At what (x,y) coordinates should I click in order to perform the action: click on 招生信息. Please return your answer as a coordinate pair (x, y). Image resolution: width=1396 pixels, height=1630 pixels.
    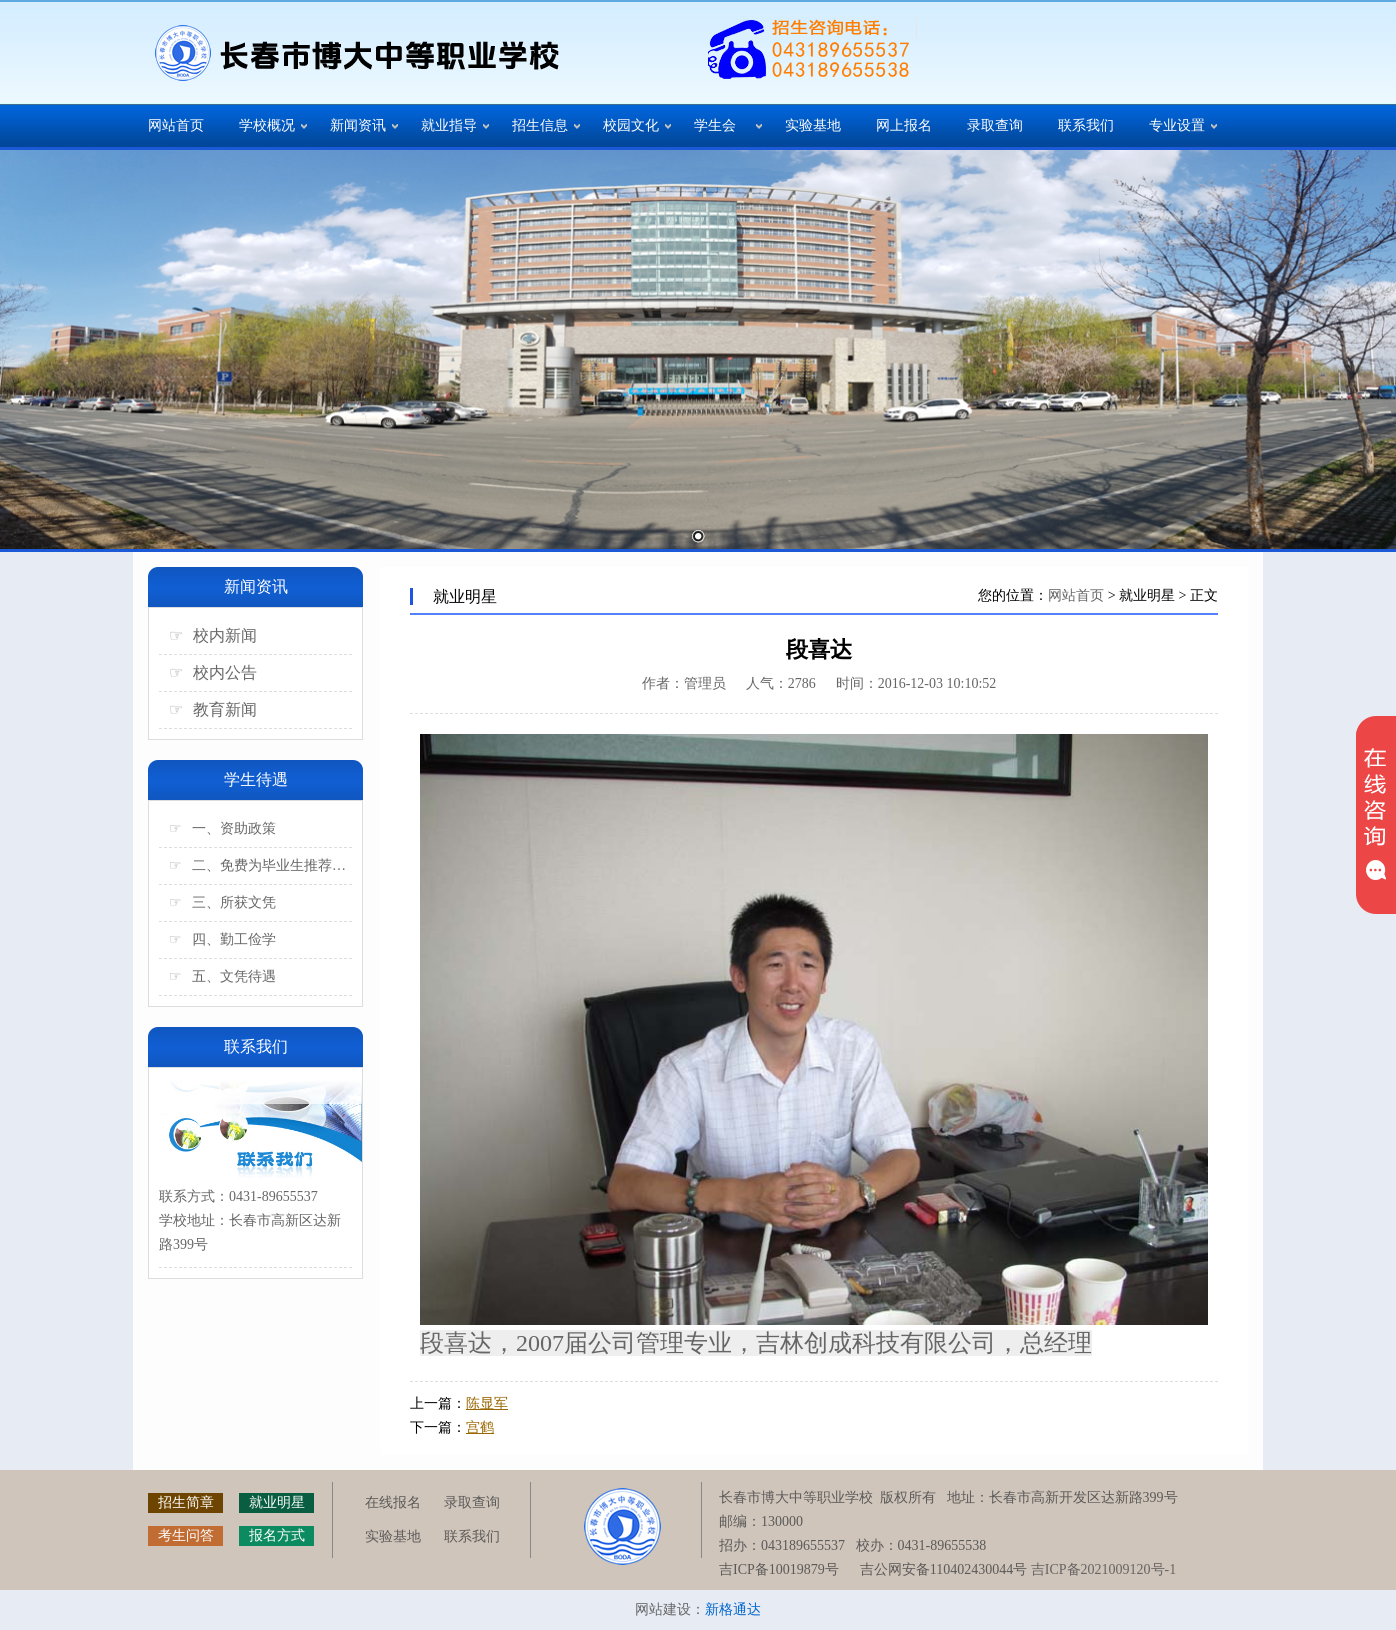
    Looking at the image, I should click on (540, 125).